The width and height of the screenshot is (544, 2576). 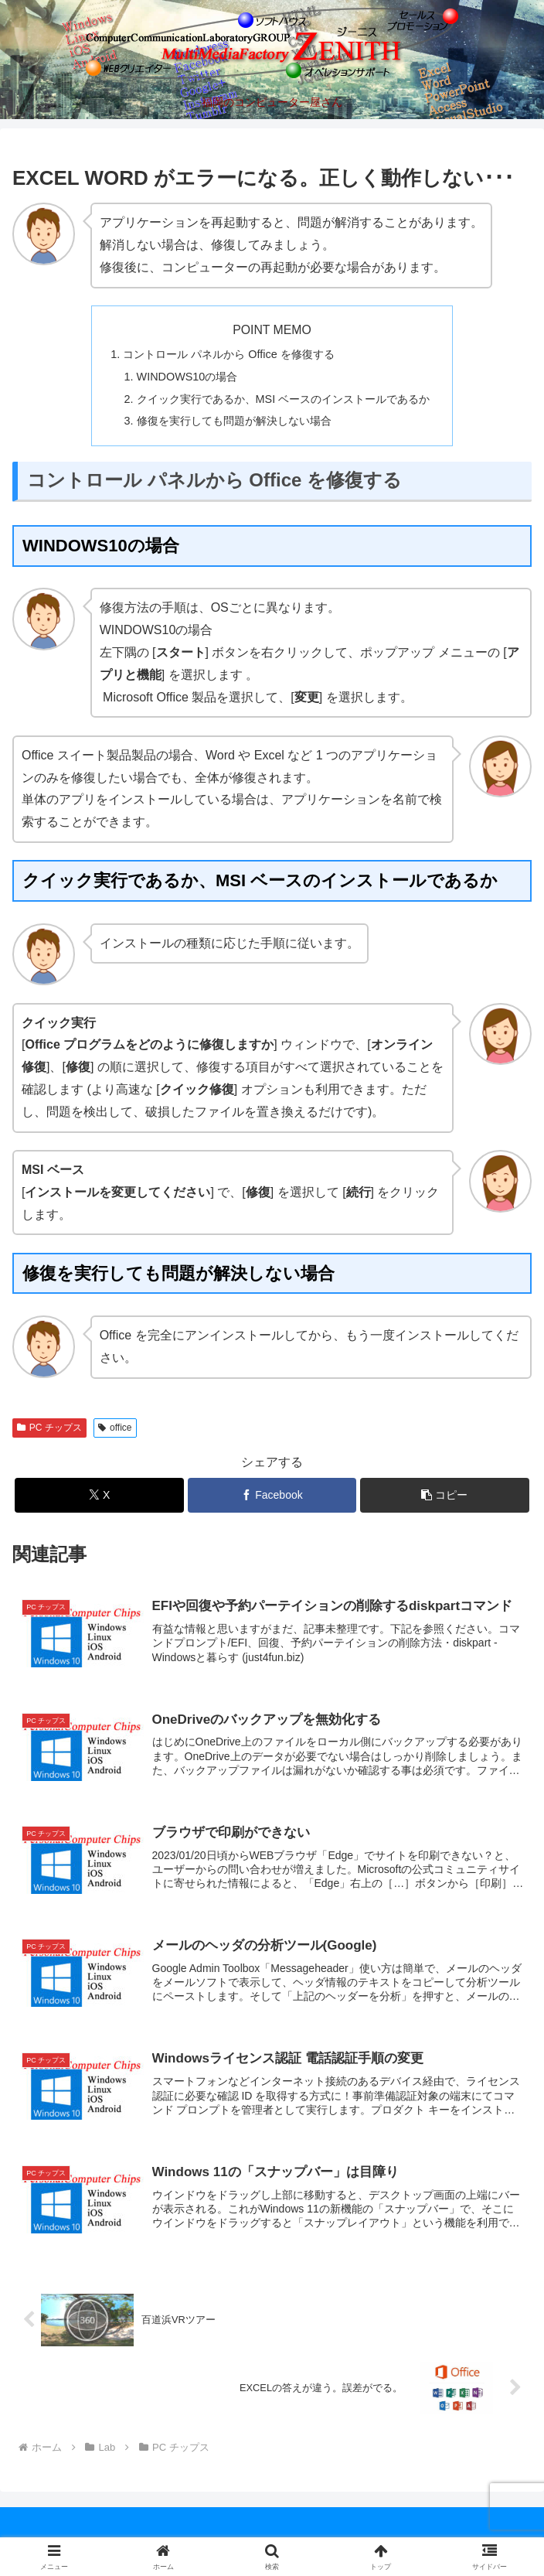 What do you see at coordinates (114, 1427) in the screenshot?
I see `office` at bounding box center [114, 1427].